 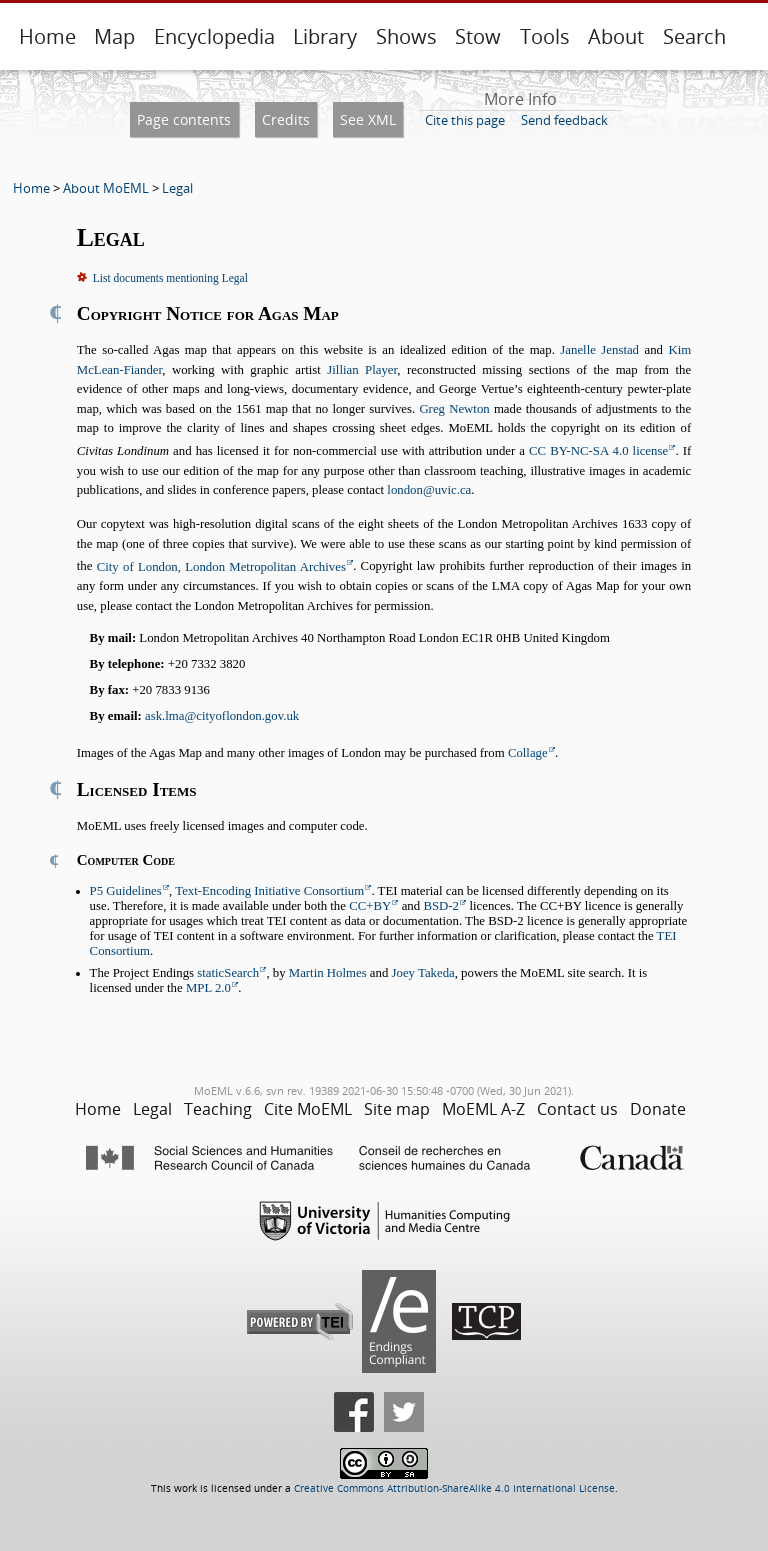 What do you see at coordinates (658, 1109) in the screenshot?
I see `Donate` at bounding box center [658, 1109].